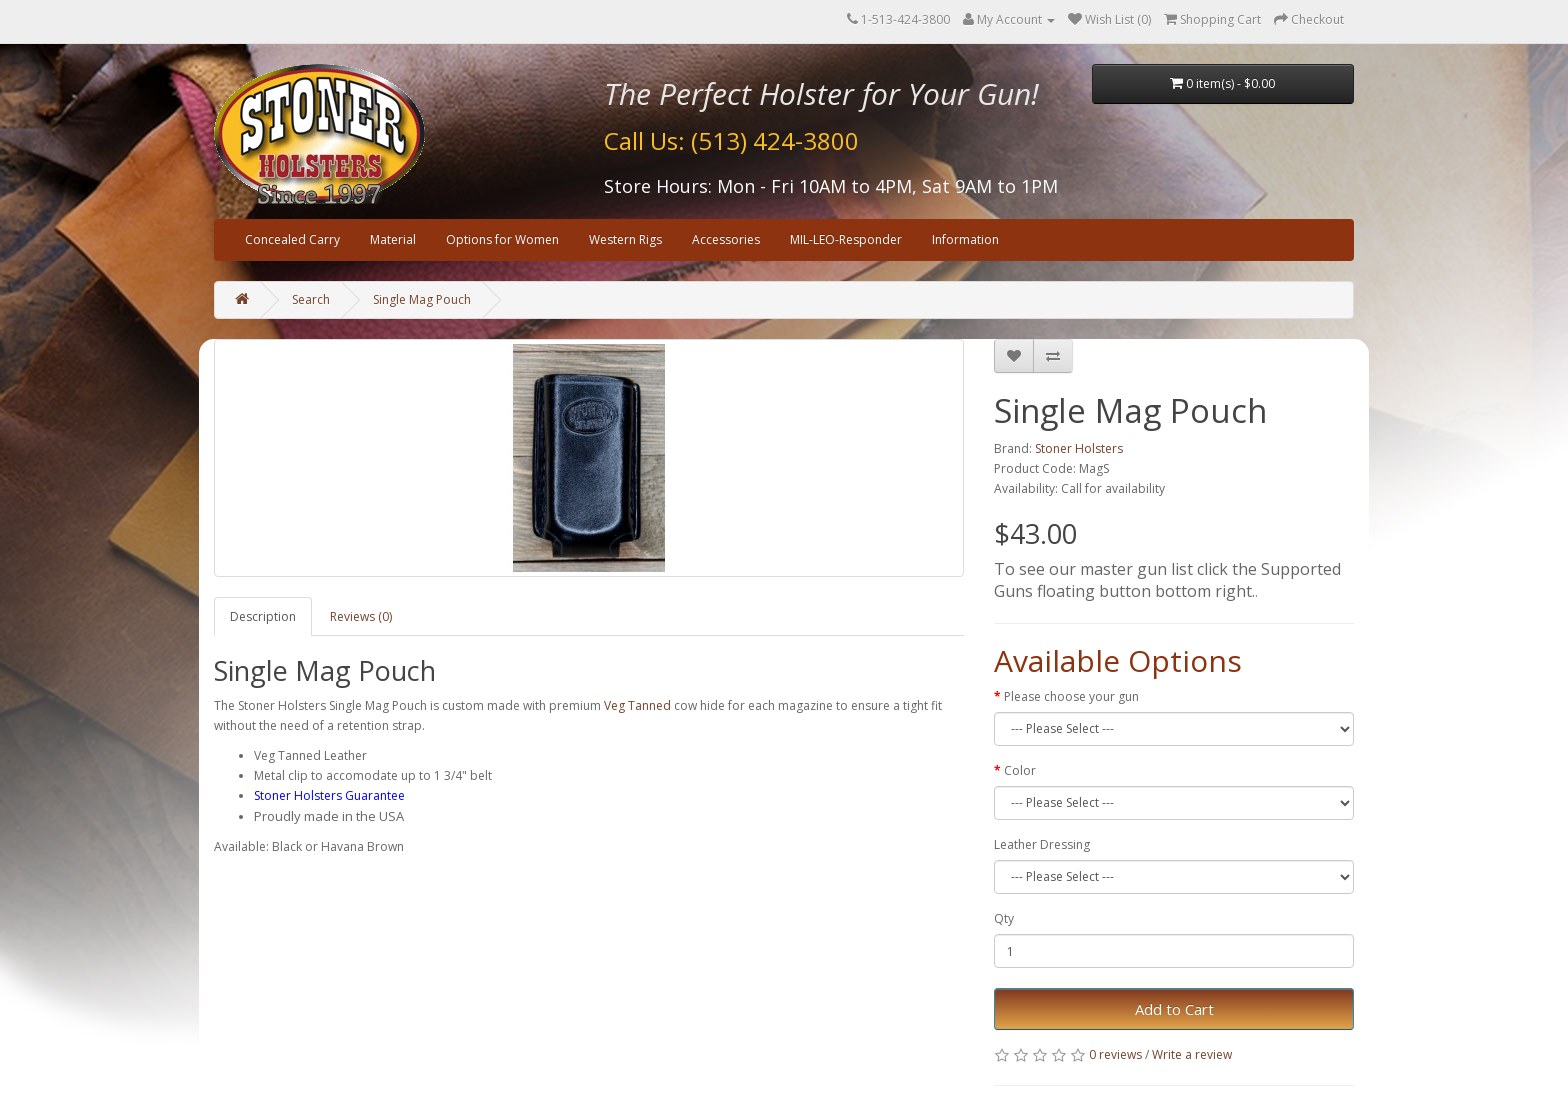  Describe the element at coordinates (846, 239) in the screenshot. I see `MIL-LEO-Responder` at that location.